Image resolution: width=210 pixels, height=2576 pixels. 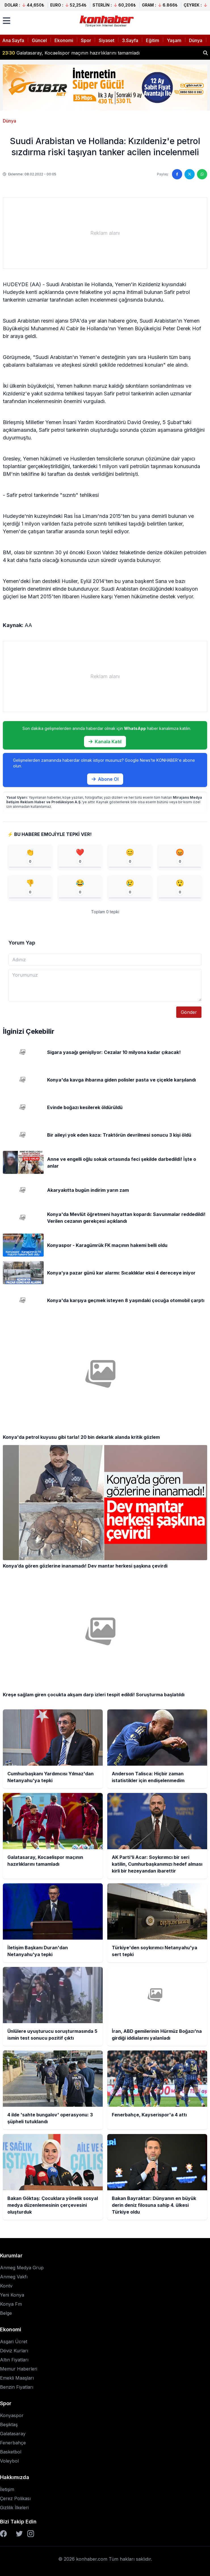 What do you see at coordinates (202, 174) in the screenshot?
I see `[WhatsApp'ta paylaş]` at bounding box center [202, 174].